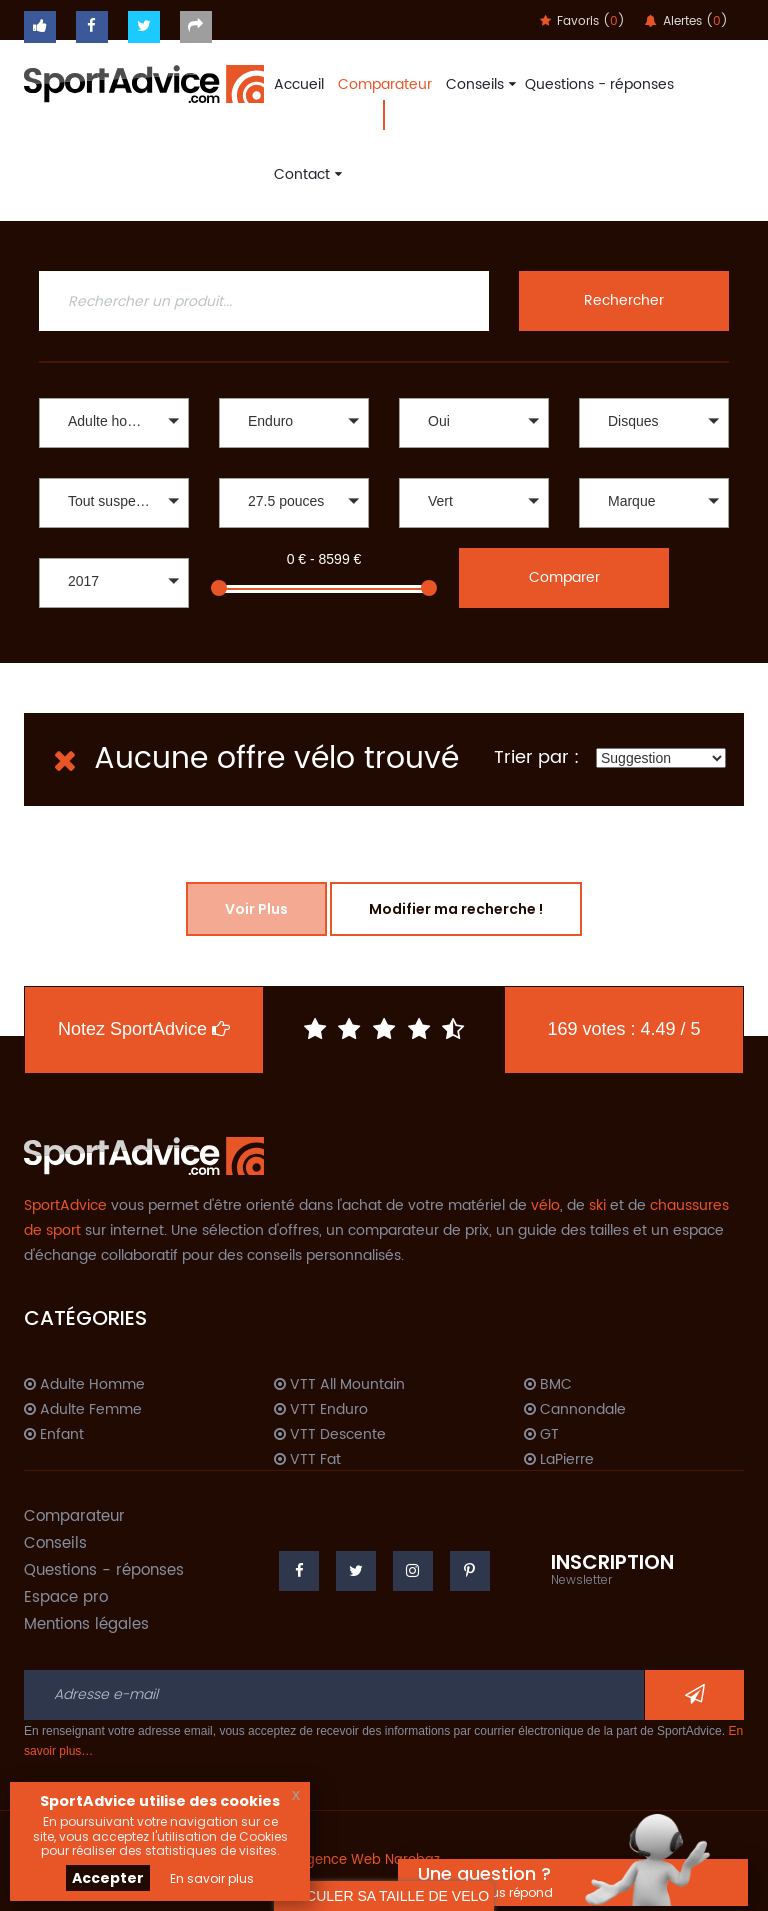  What do you see at coordinates (548, 1385) in the screenshot?
I see `BMC` at bounding box center [548, 1385].